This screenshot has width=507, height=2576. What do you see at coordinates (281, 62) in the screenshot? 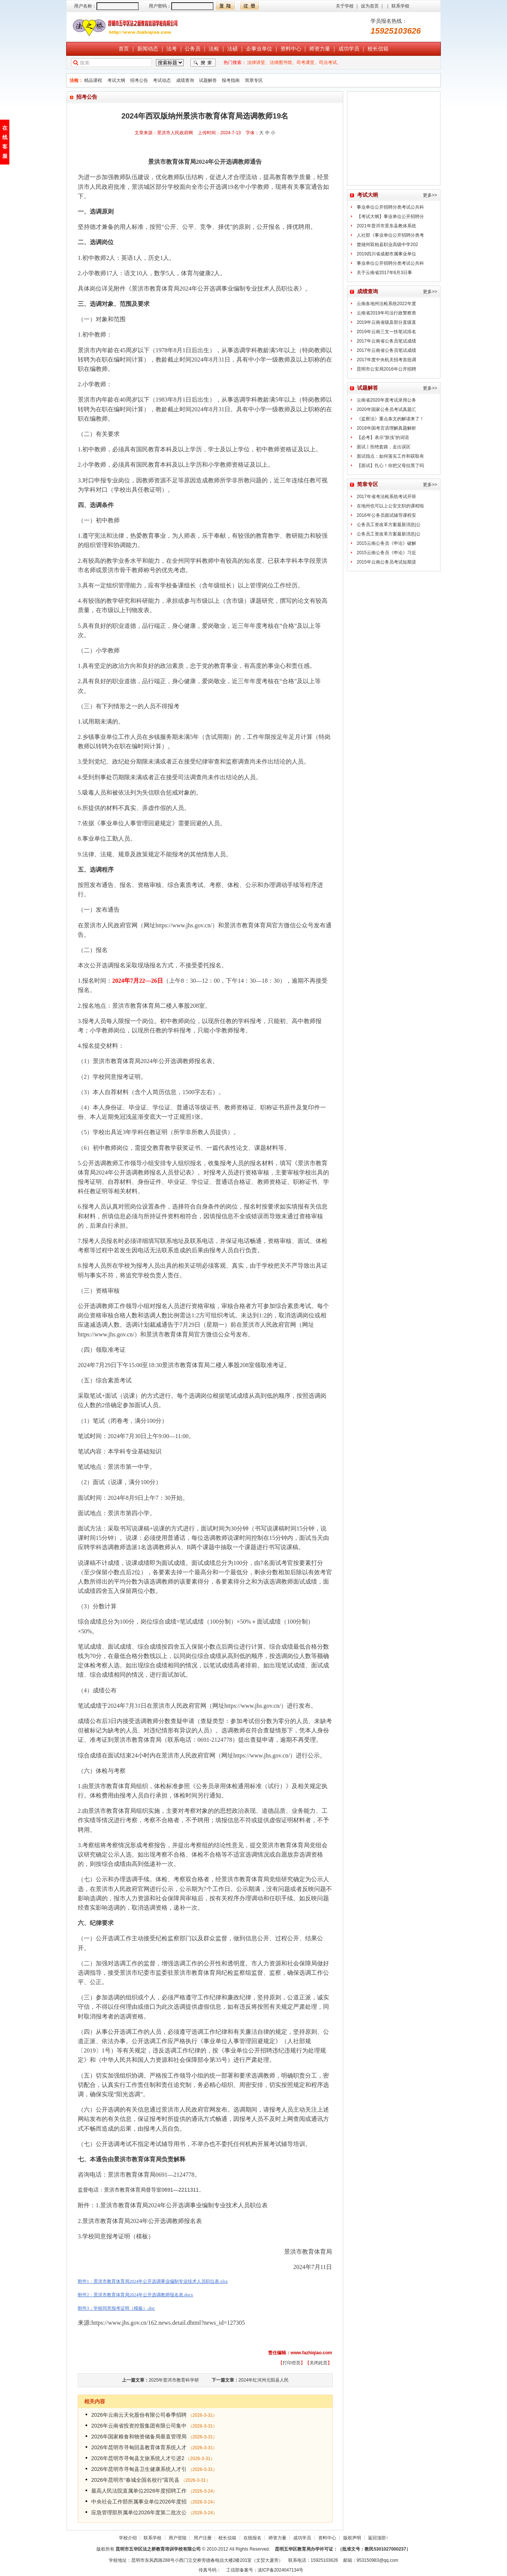
I see `法律图书馆` at bounding box center [281, 62].